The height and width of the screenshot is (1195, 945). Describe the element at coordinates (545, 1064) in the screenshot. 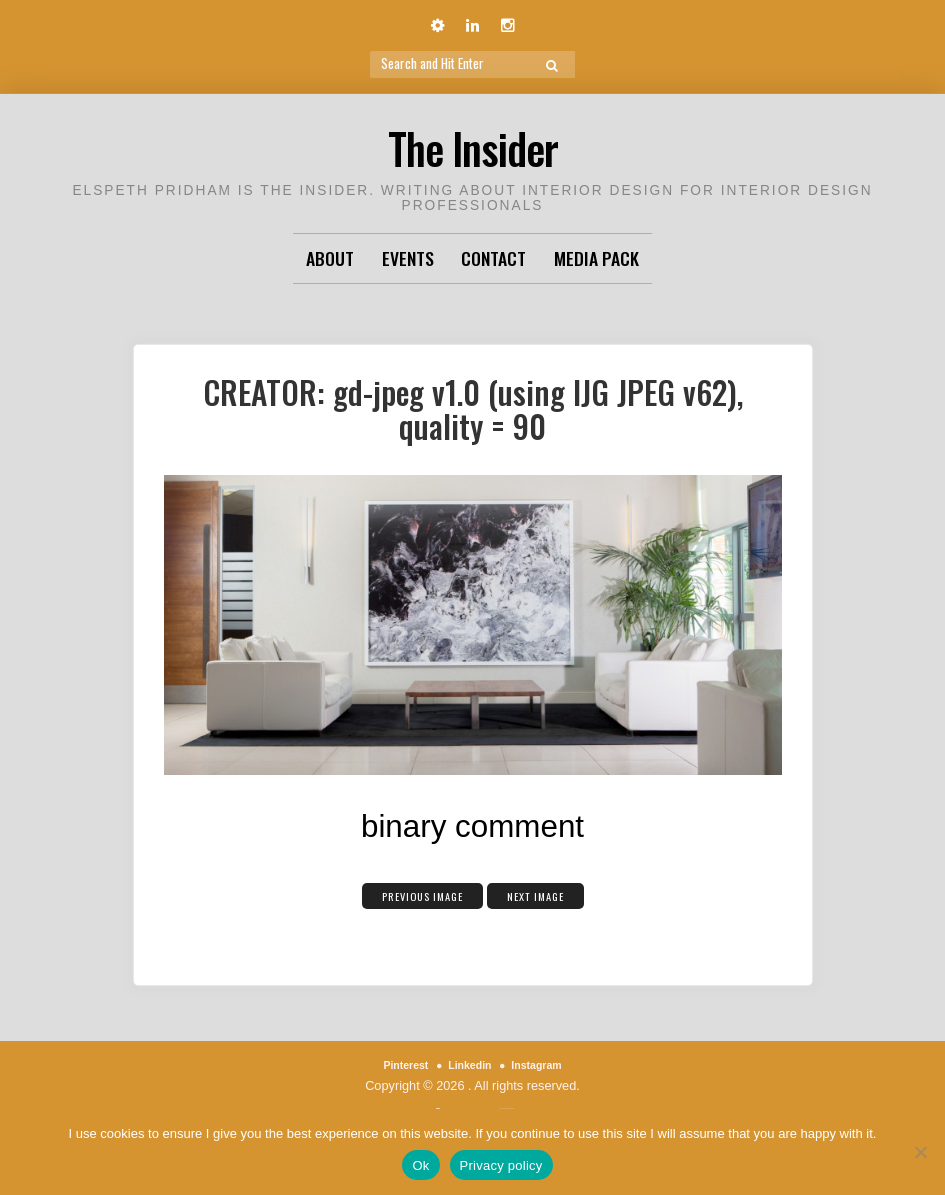

I see `Instagram` at that location.